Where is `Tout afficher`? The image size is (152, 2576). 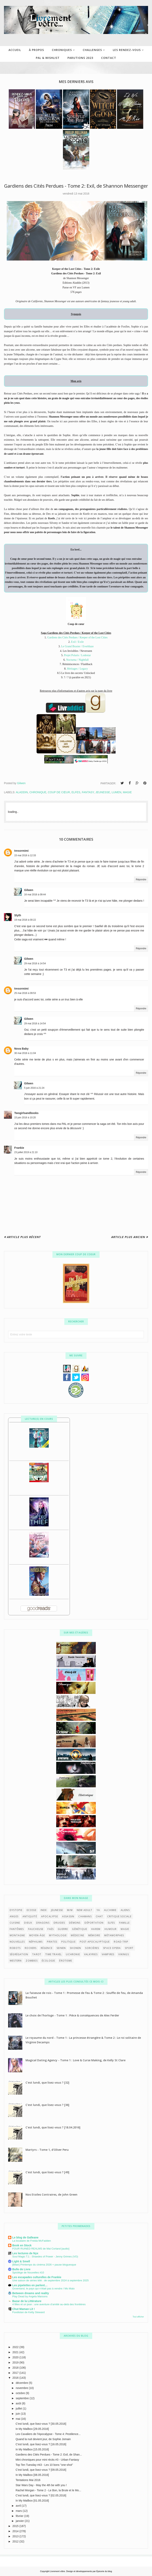
Tout afficher is located at coordinates (138, 2316).